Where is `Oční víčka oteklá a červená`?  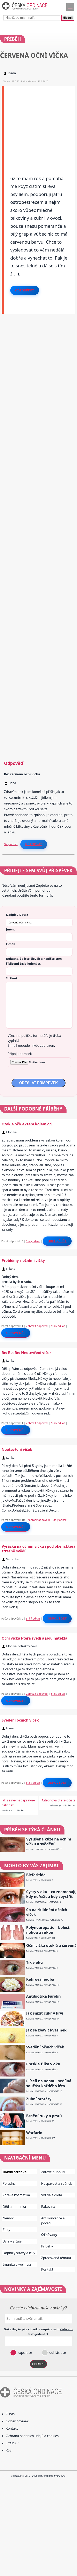 Oční víčka oteklá a červená is located at coordinates (51, 1945).